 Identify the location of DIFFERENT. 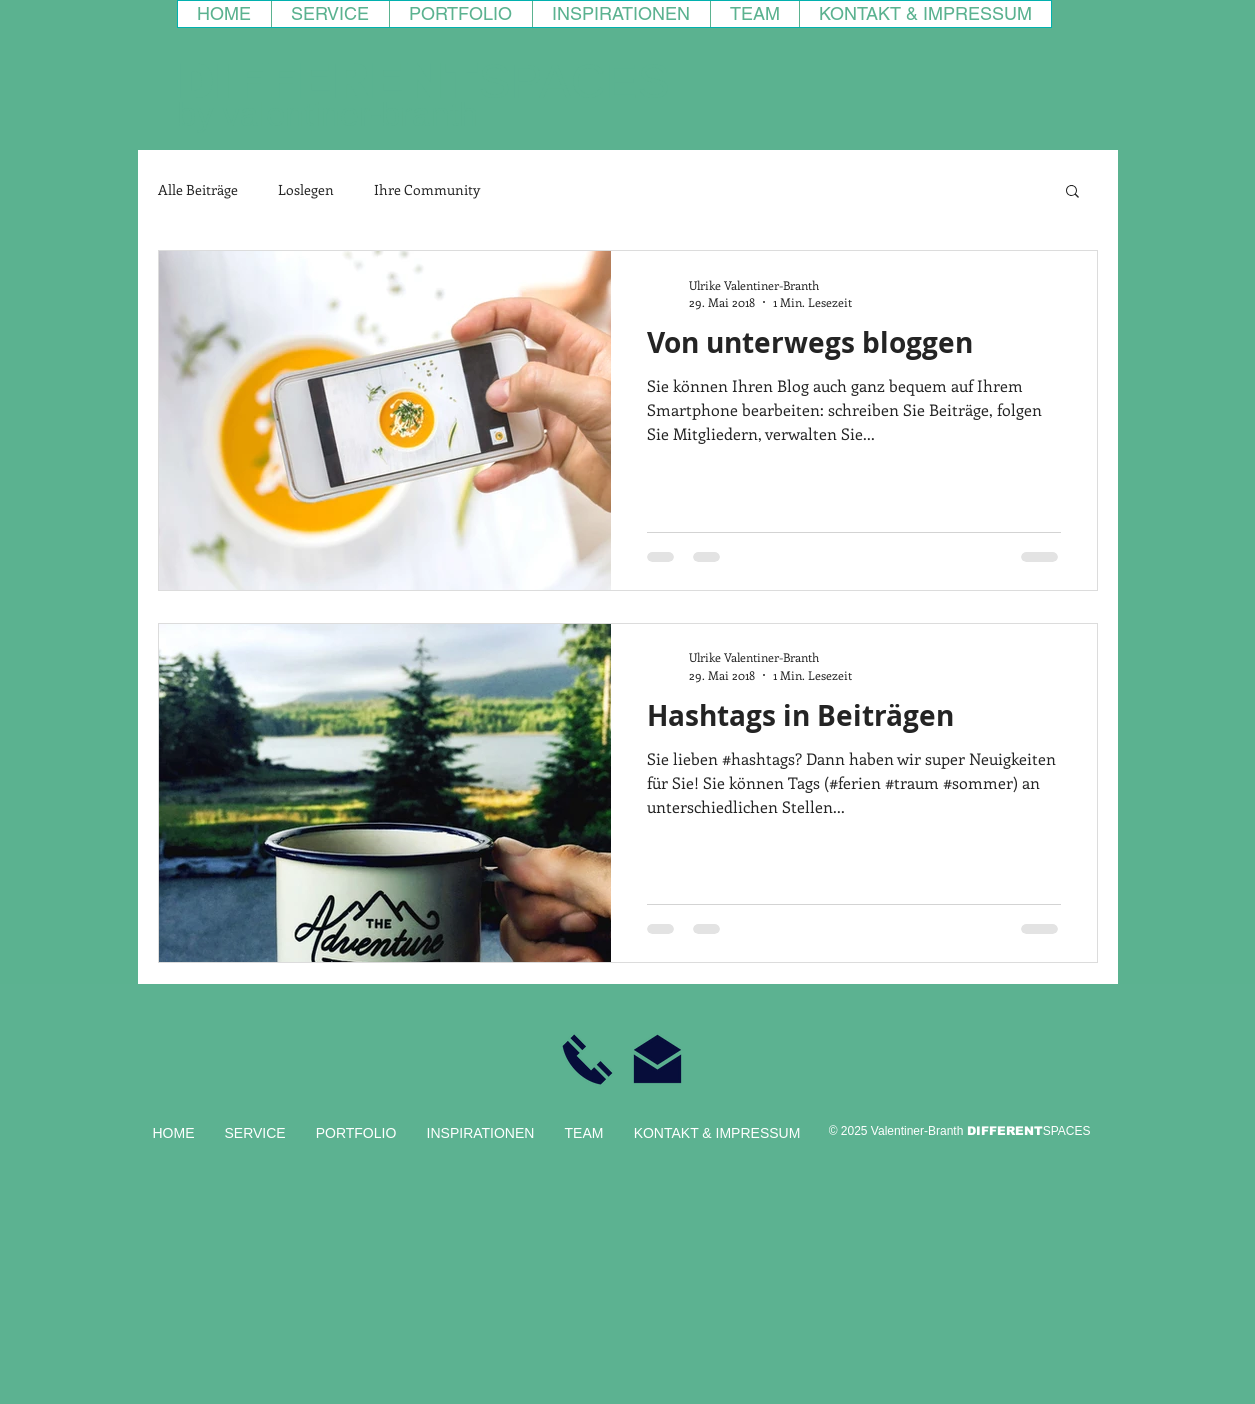
(328, 81).